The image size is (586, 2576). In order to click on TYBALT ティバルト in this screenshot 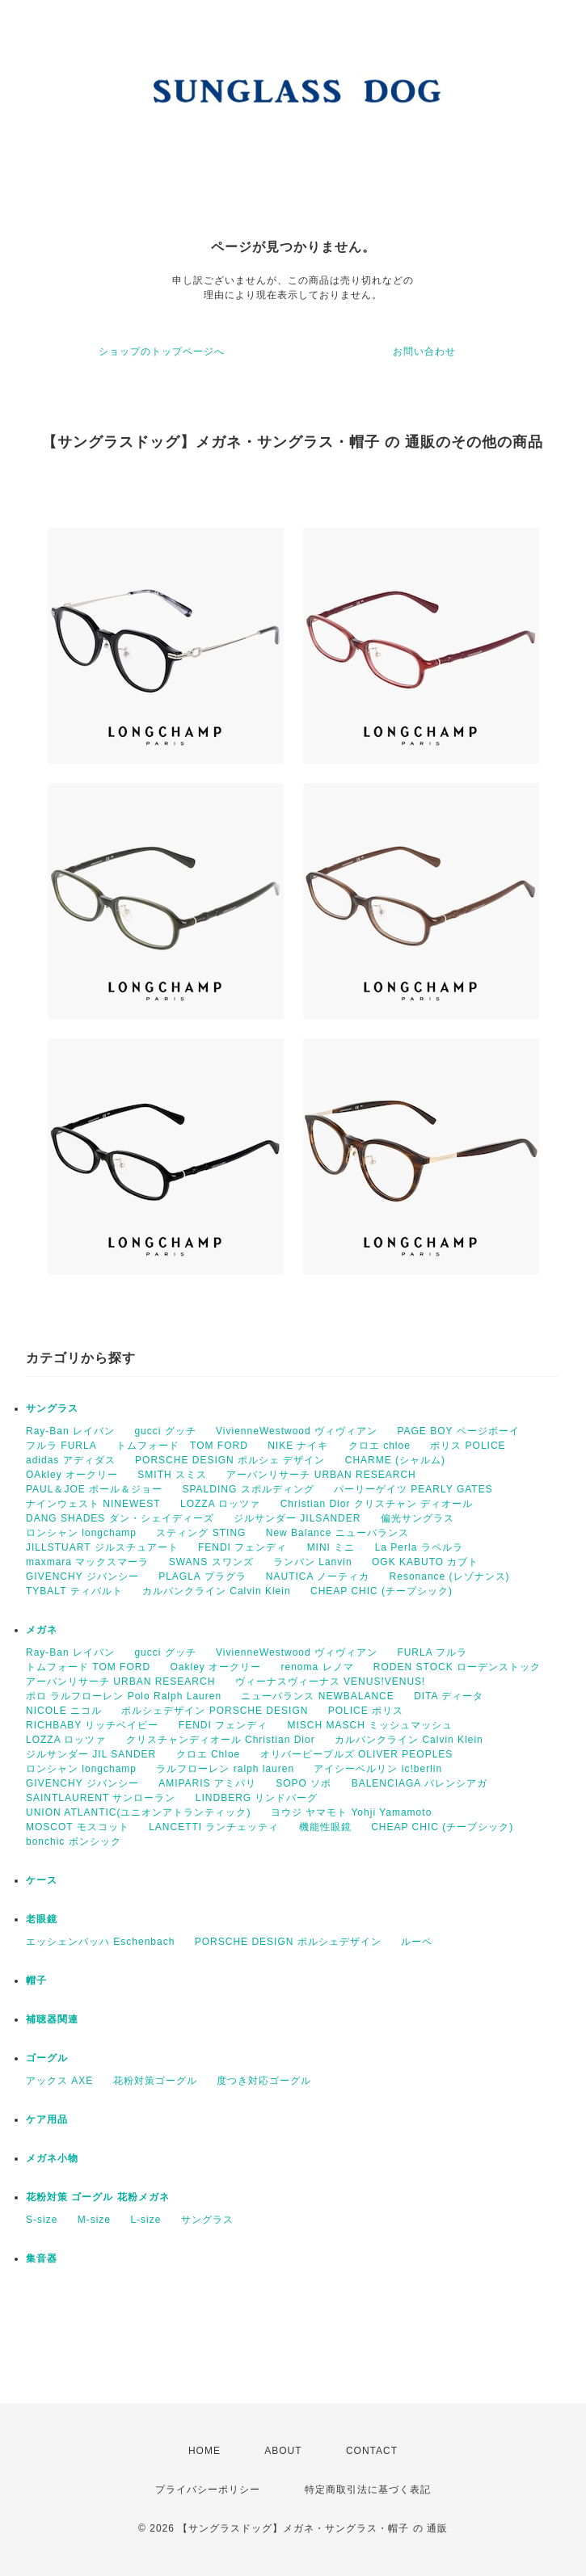, I will do `click(74, 1591)`.